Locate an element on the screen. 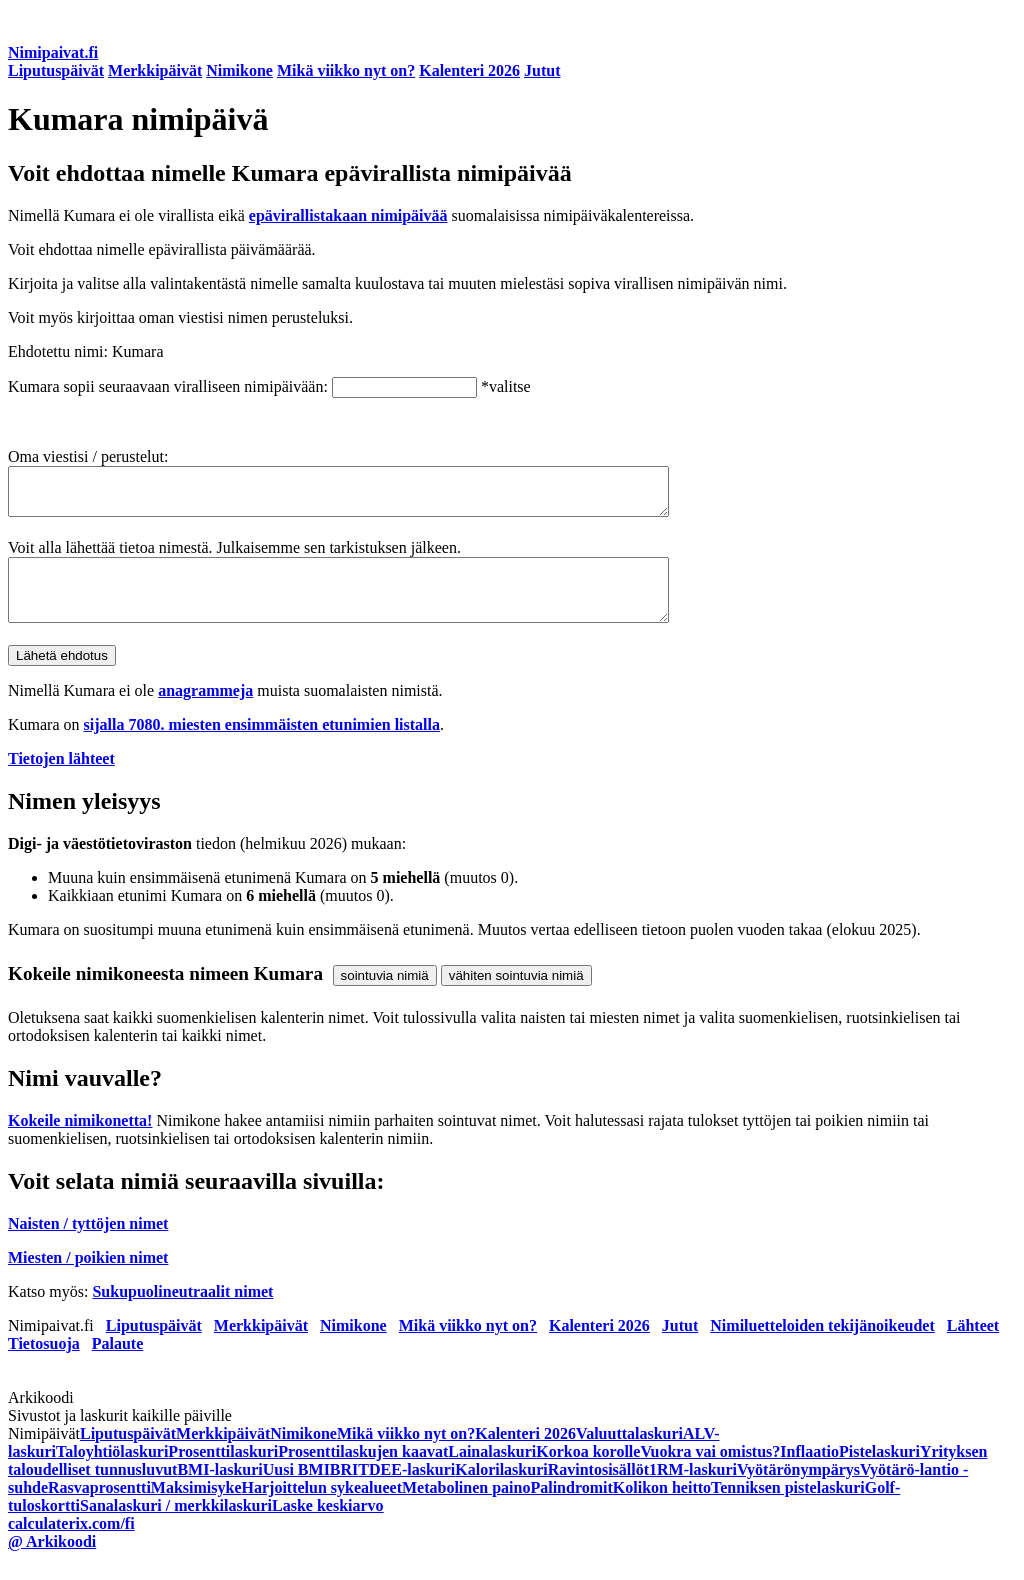  Taloyhtiölaskuri is located at coordinates (112, 1472).